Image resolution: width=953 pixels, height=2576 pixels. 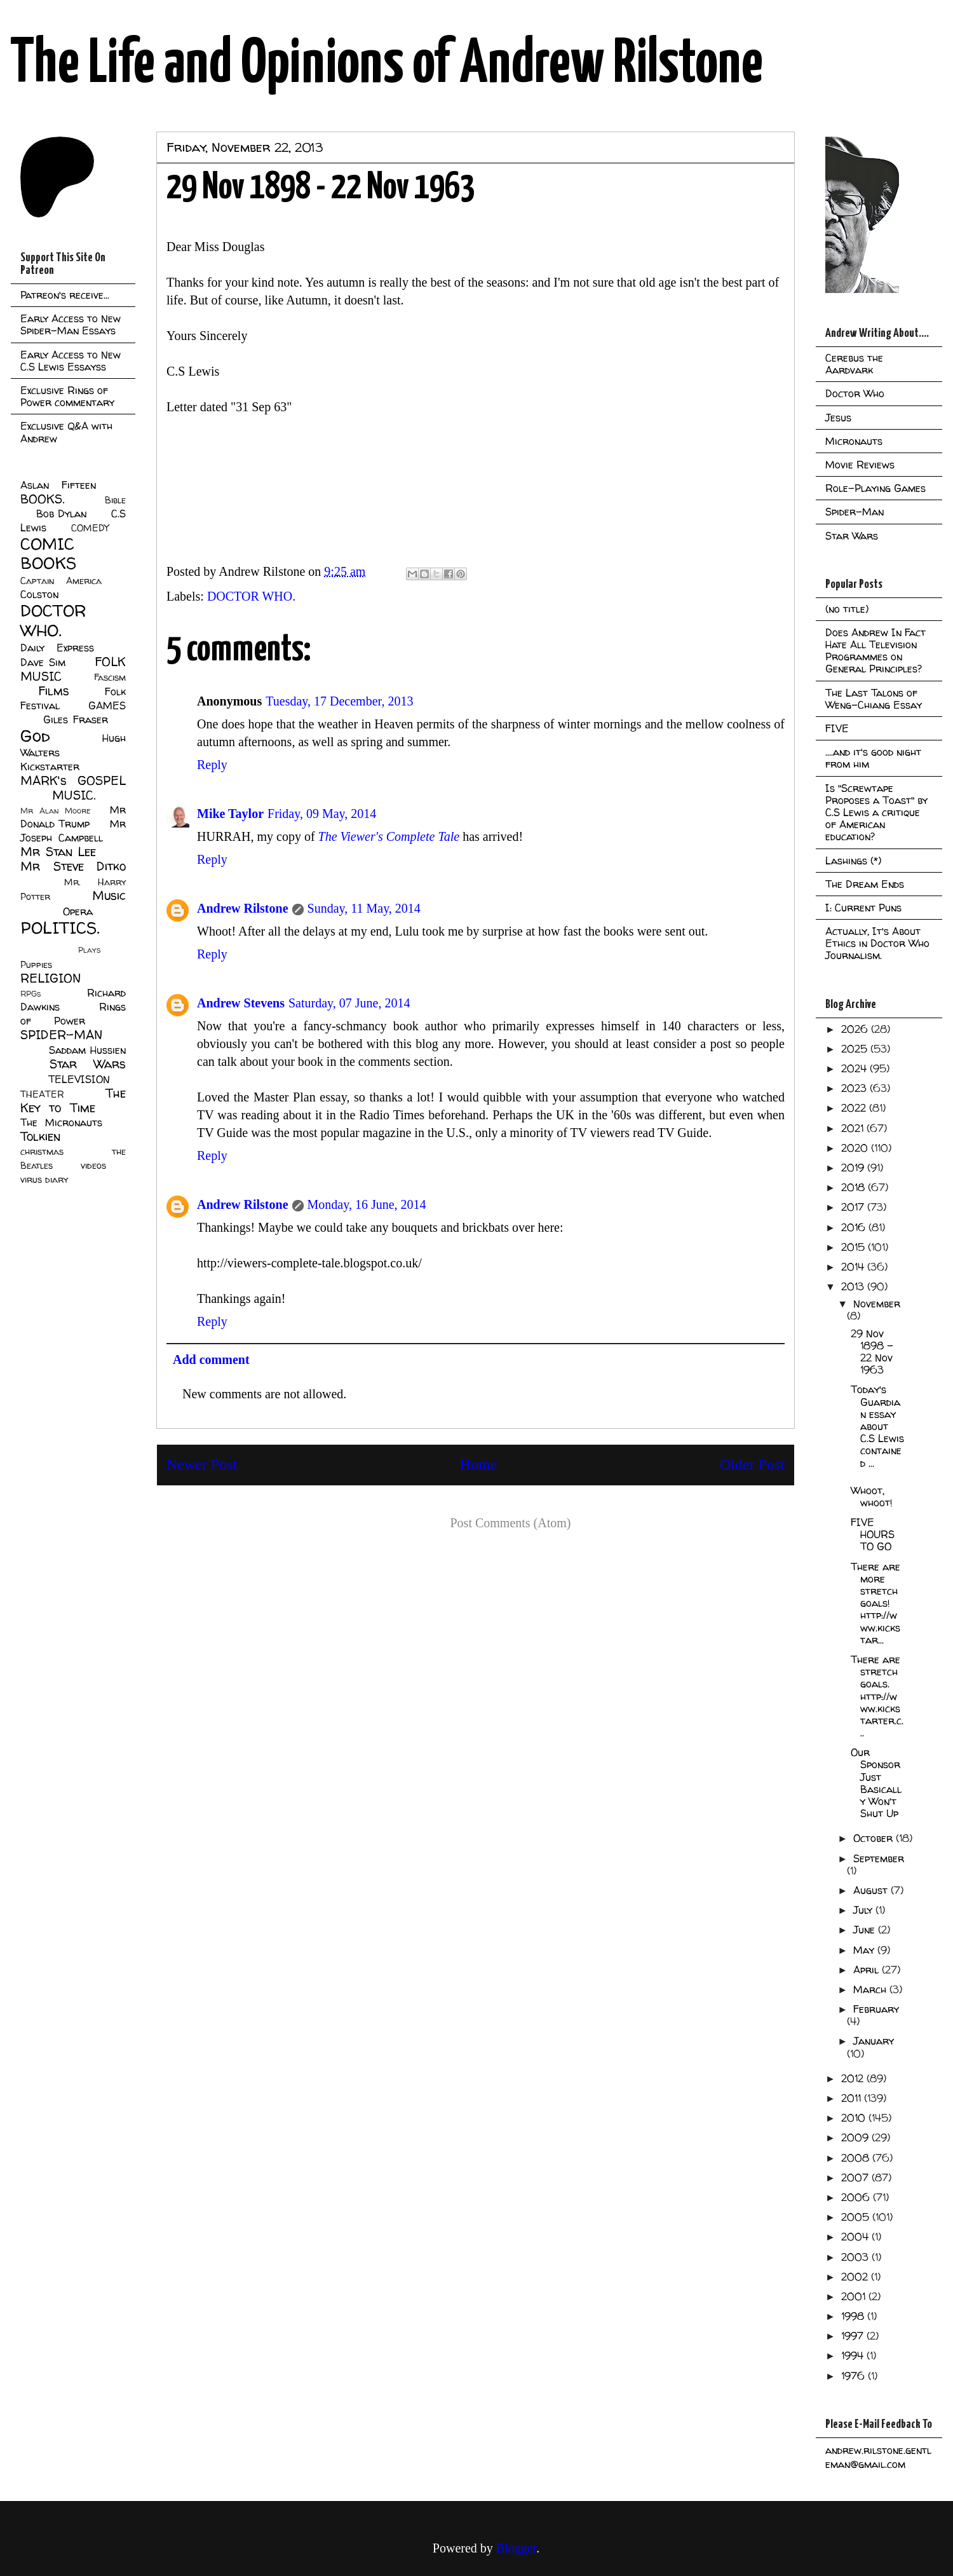 What do you see at coordinates (873, 699) in the screenshot?
I see `The Last Talons of Weng-Chiang Essay` at bounding box center [873, 699].